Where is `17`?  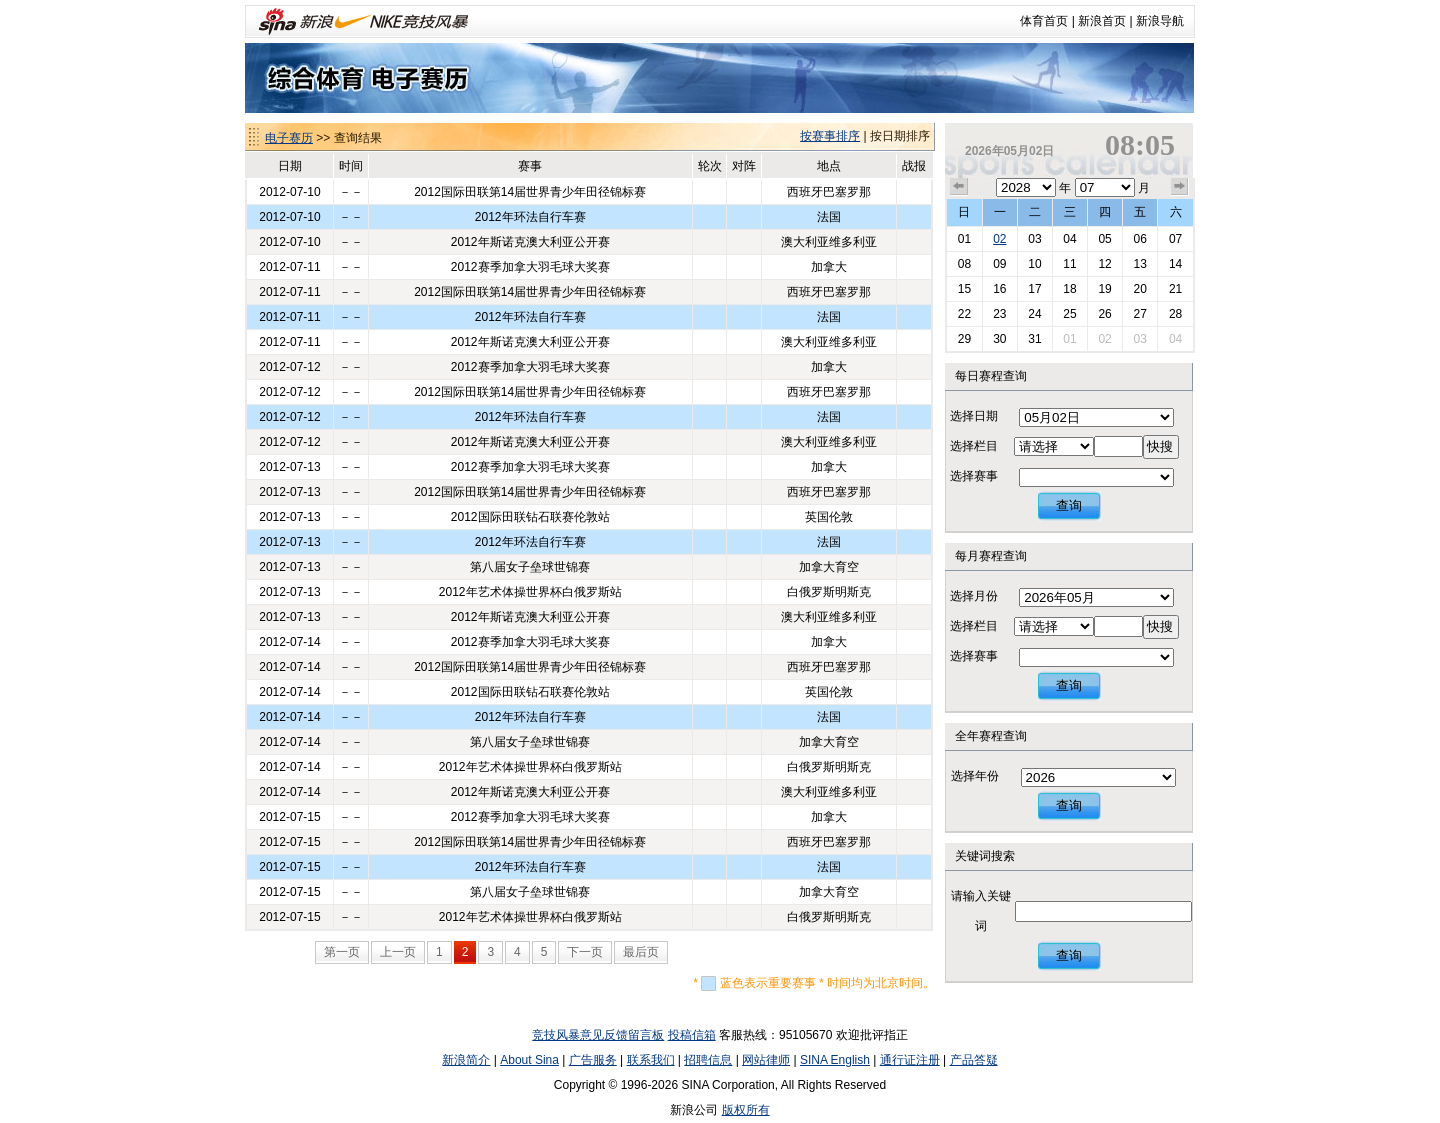 17 is located at coordinates (1034, 289).